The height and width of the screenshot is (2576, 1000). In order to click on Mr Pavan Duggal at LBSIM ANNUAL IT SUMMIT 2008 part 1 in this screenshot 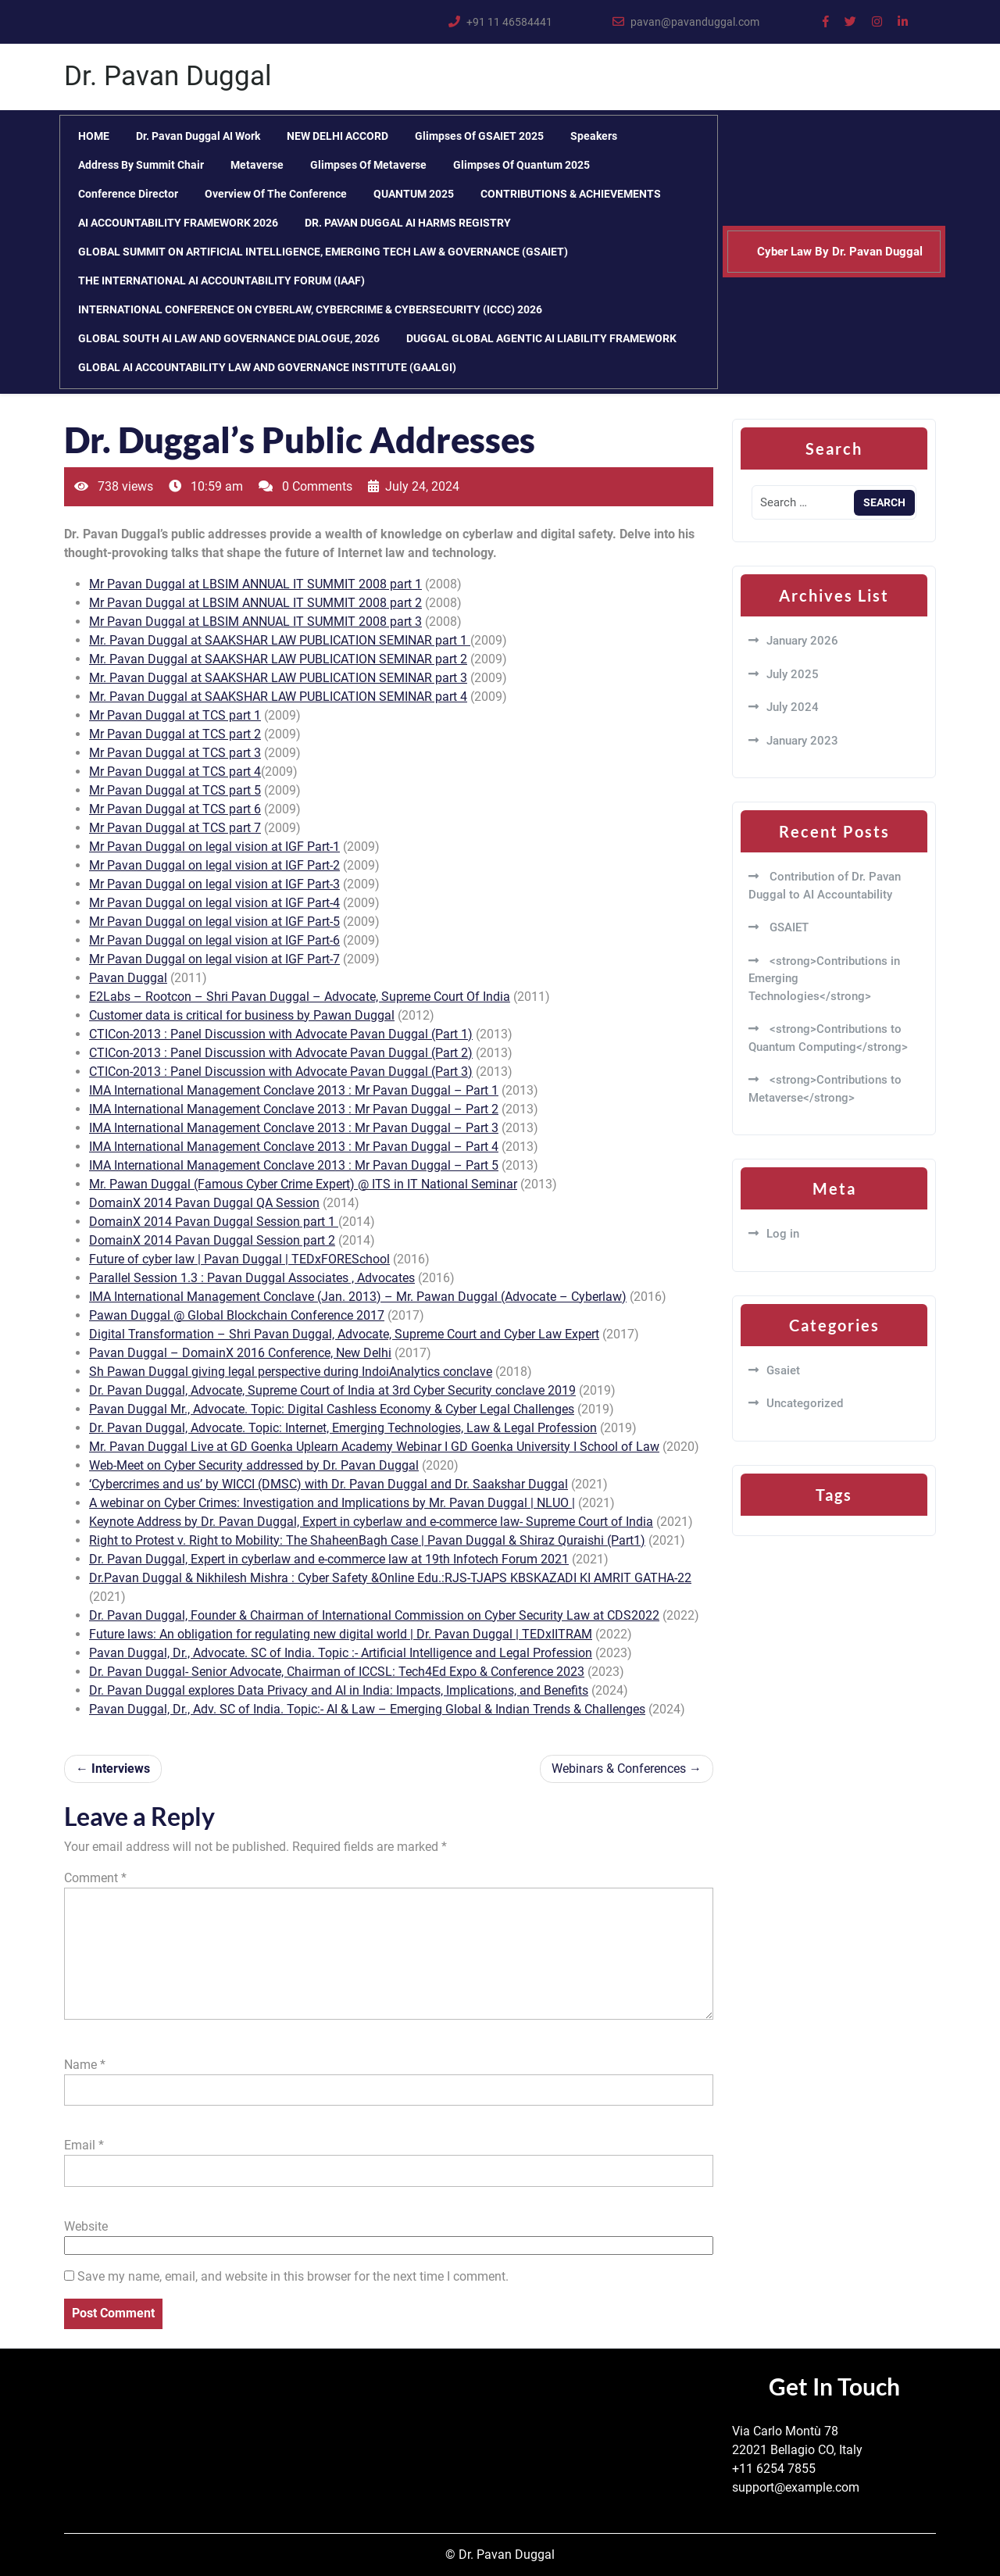, I will do `click(255, 584)`.